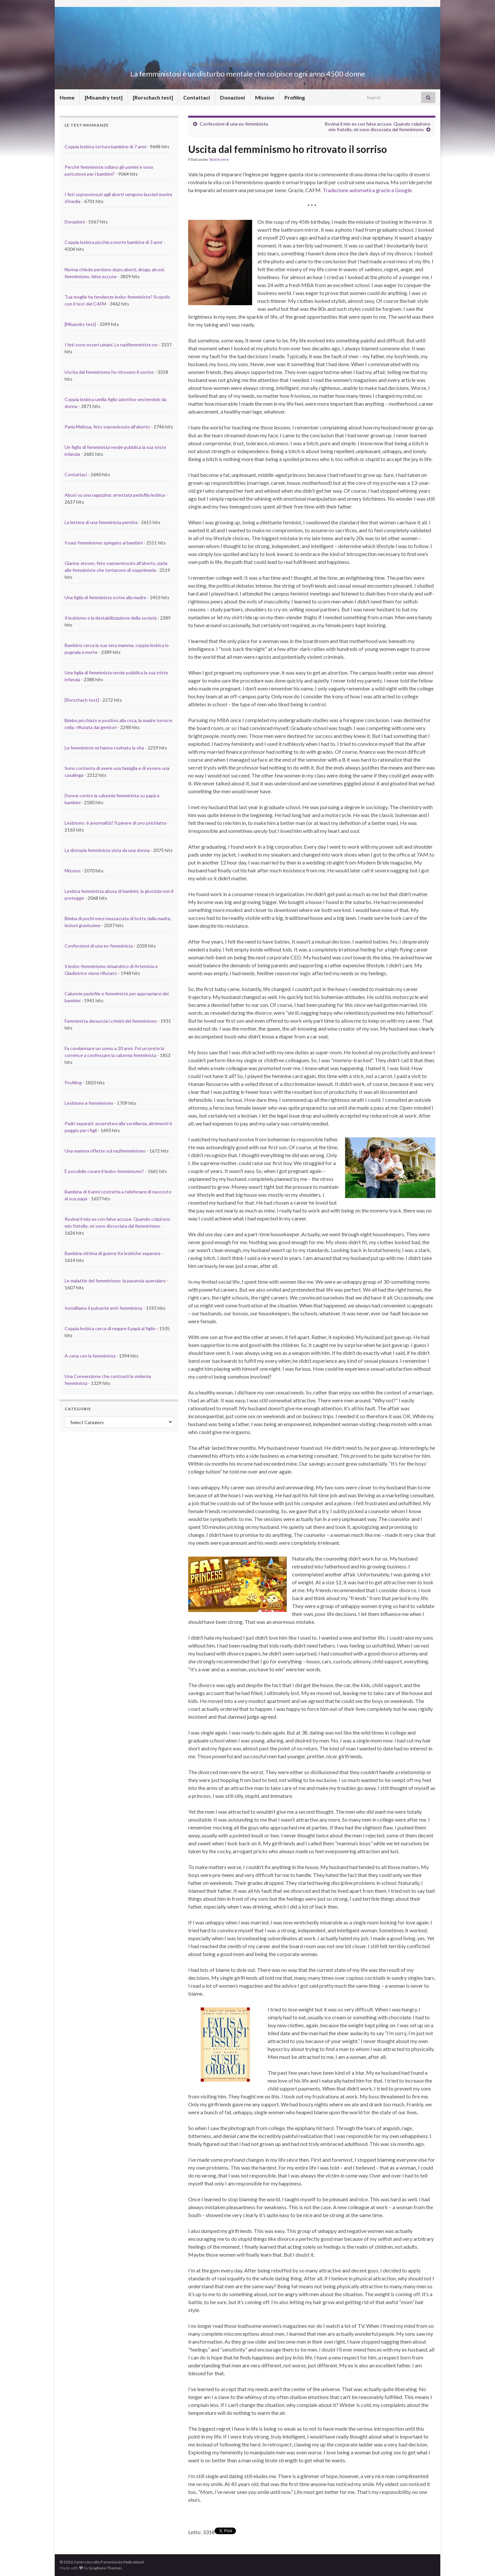 Image resolution: width=495 pixels, height=2576 pixels. I want to click on Donazioni, so click(232, 97).